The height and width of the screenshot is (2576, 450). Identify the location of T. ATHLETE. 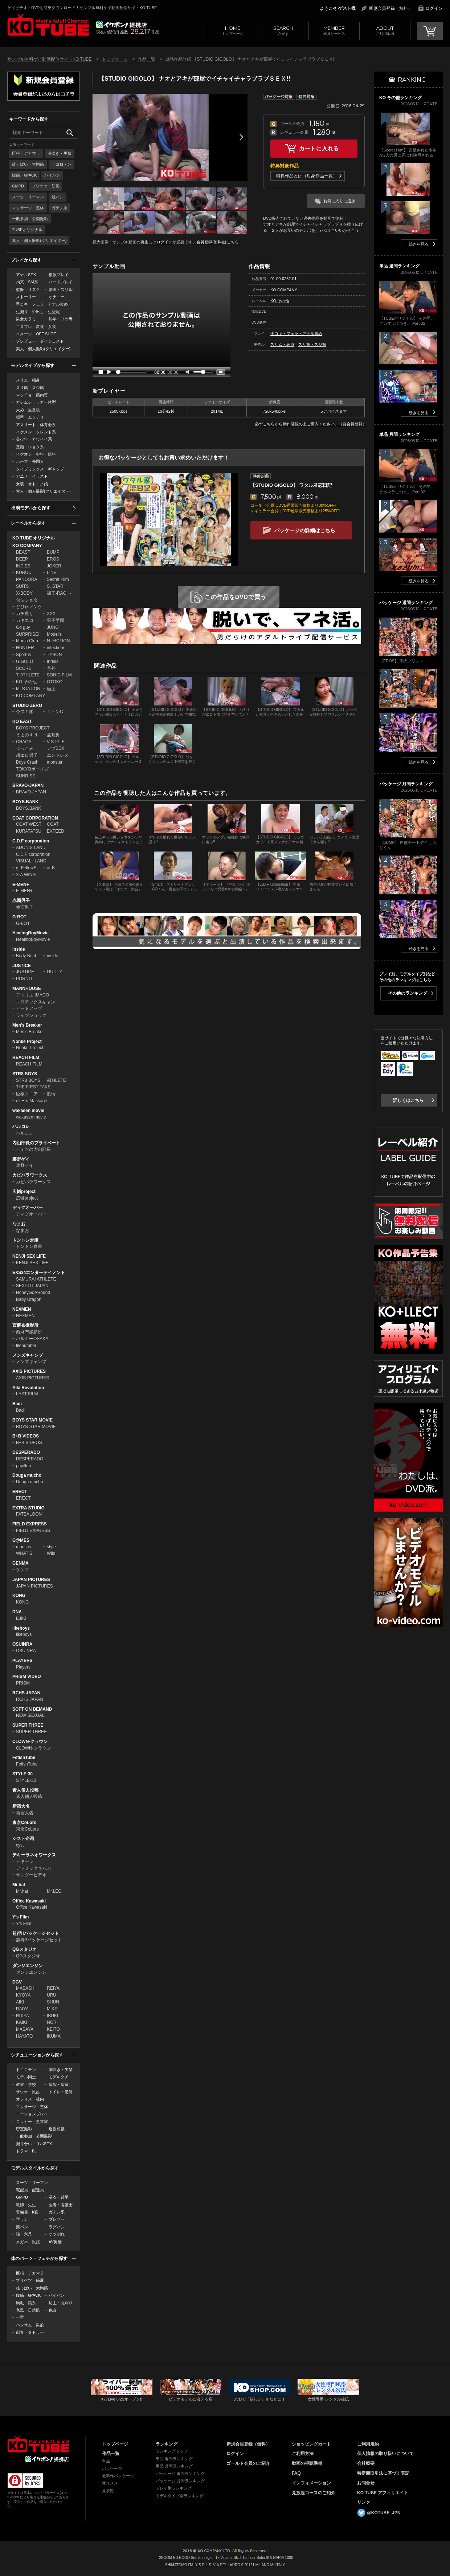
(28, 675).